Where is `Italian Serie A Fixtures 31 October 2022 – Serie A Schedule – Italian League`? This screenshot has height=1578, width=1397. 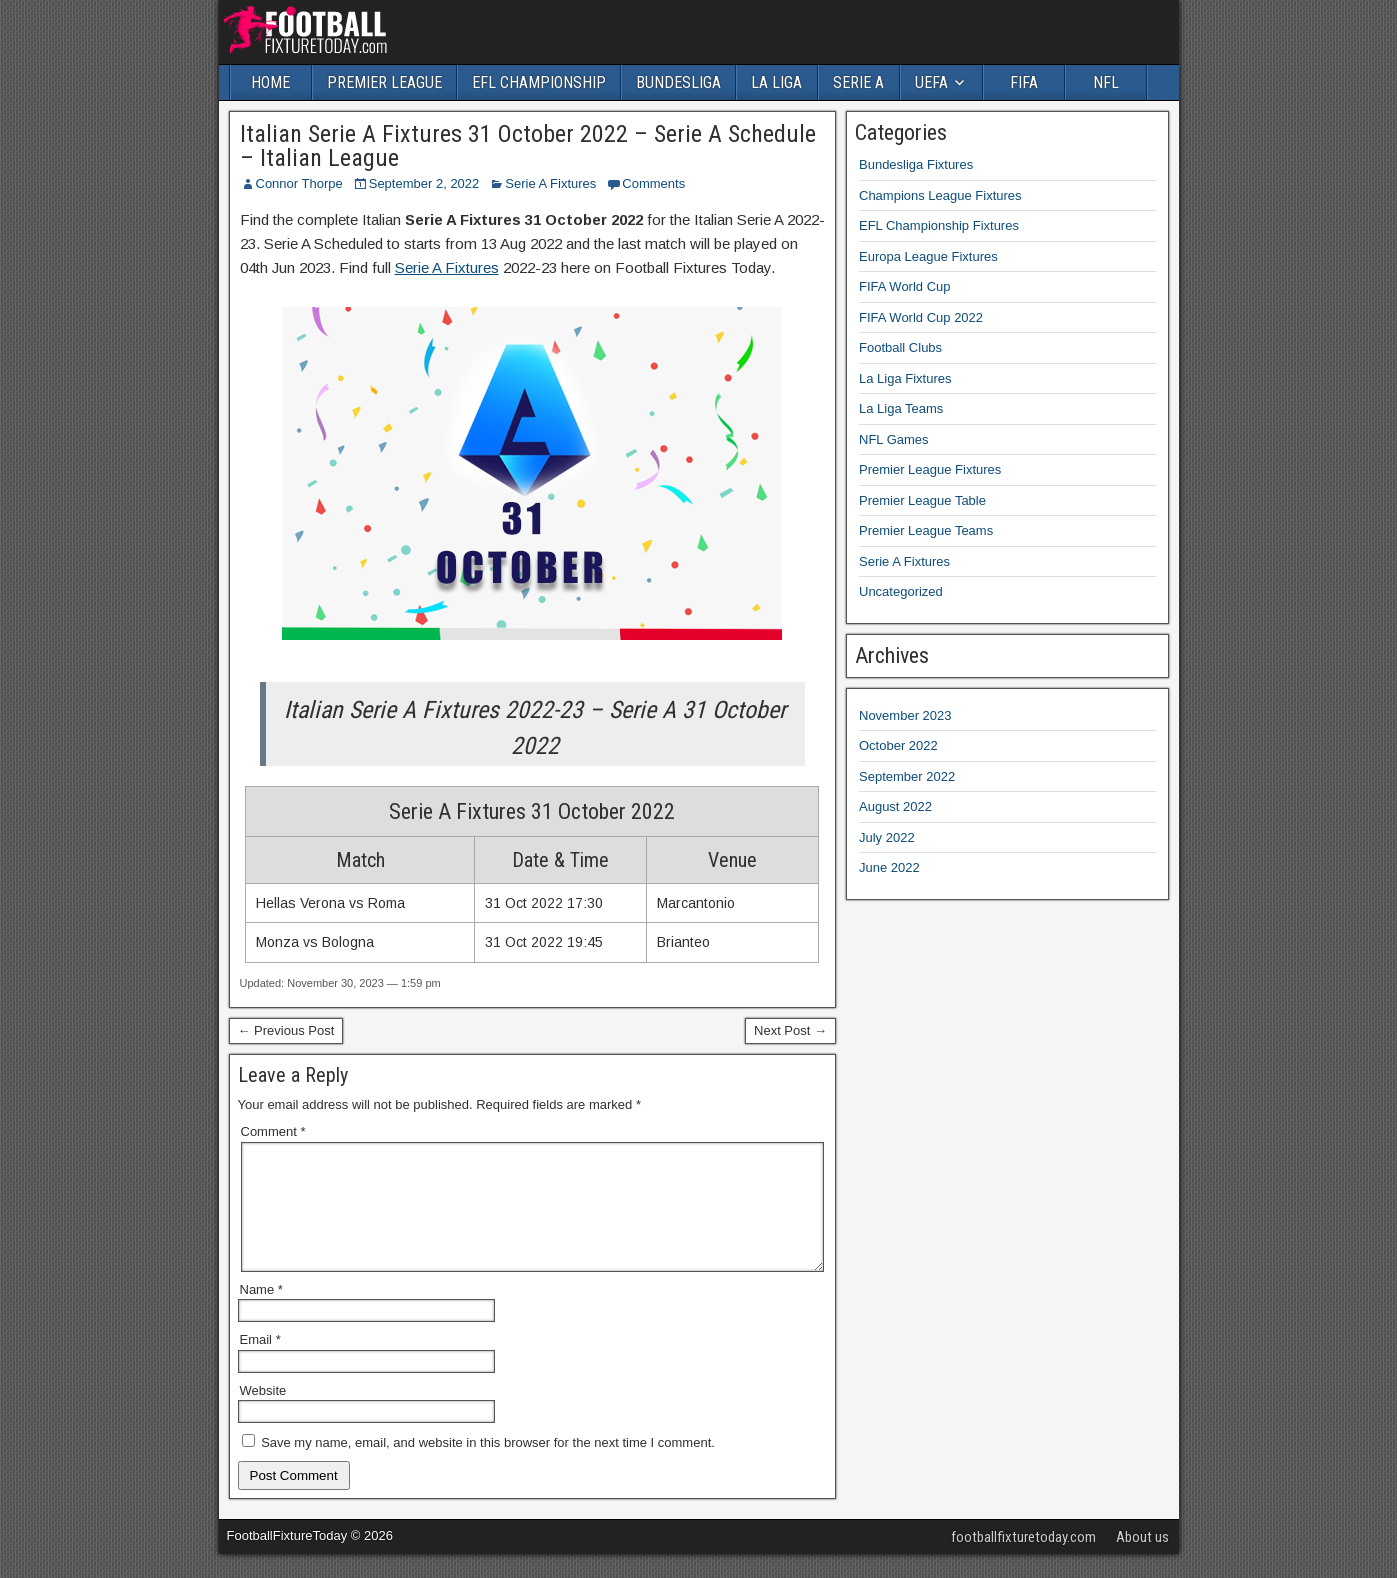
Italian Serie A Fixtures 31 October 2022 – Serie A Schedule – Italian League is located at coordinates (528, 146).